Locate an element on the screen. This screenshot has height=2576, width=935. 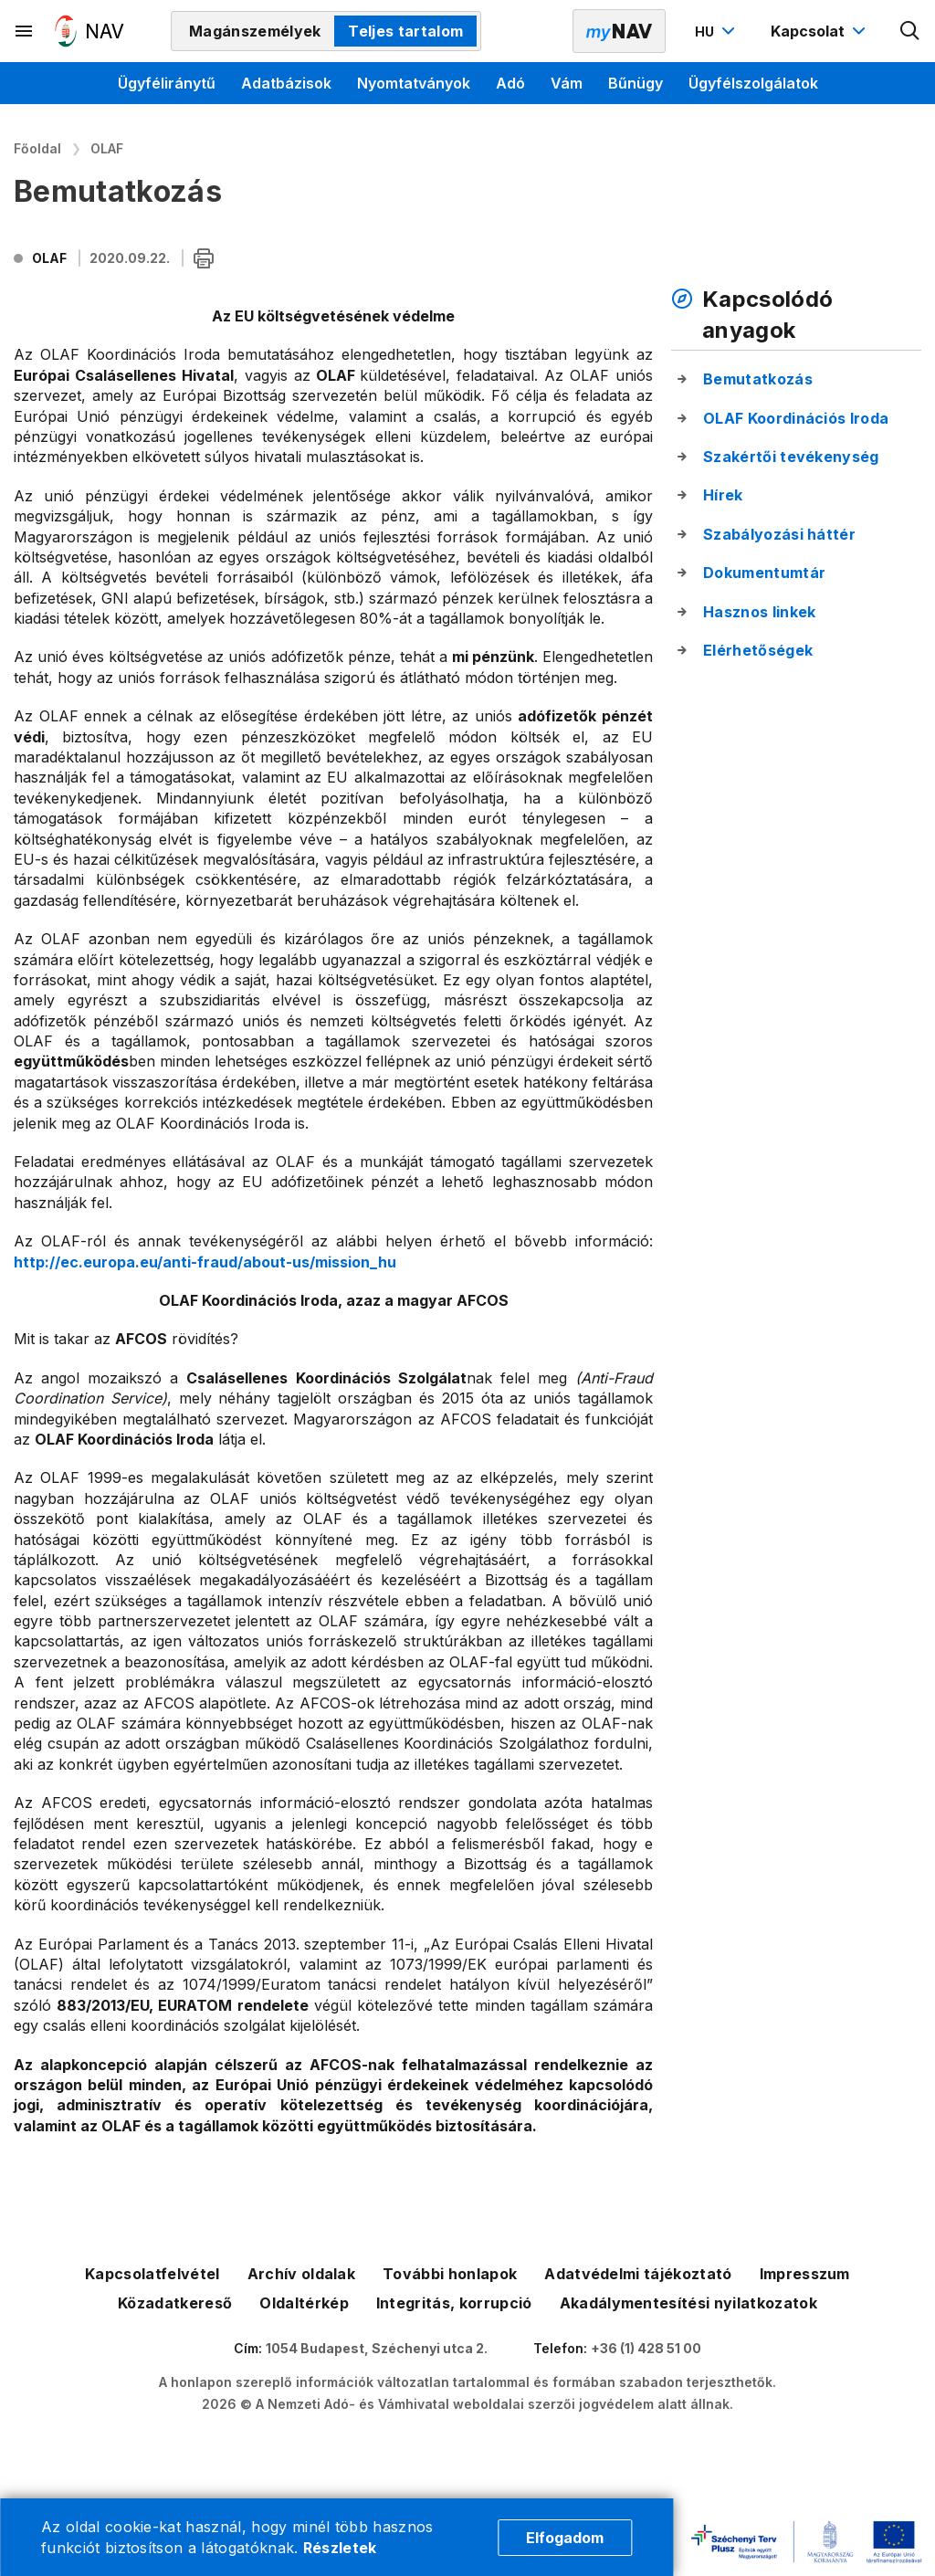
[Másodlagos menü megnyitása] is located at coordinates (25, 31).